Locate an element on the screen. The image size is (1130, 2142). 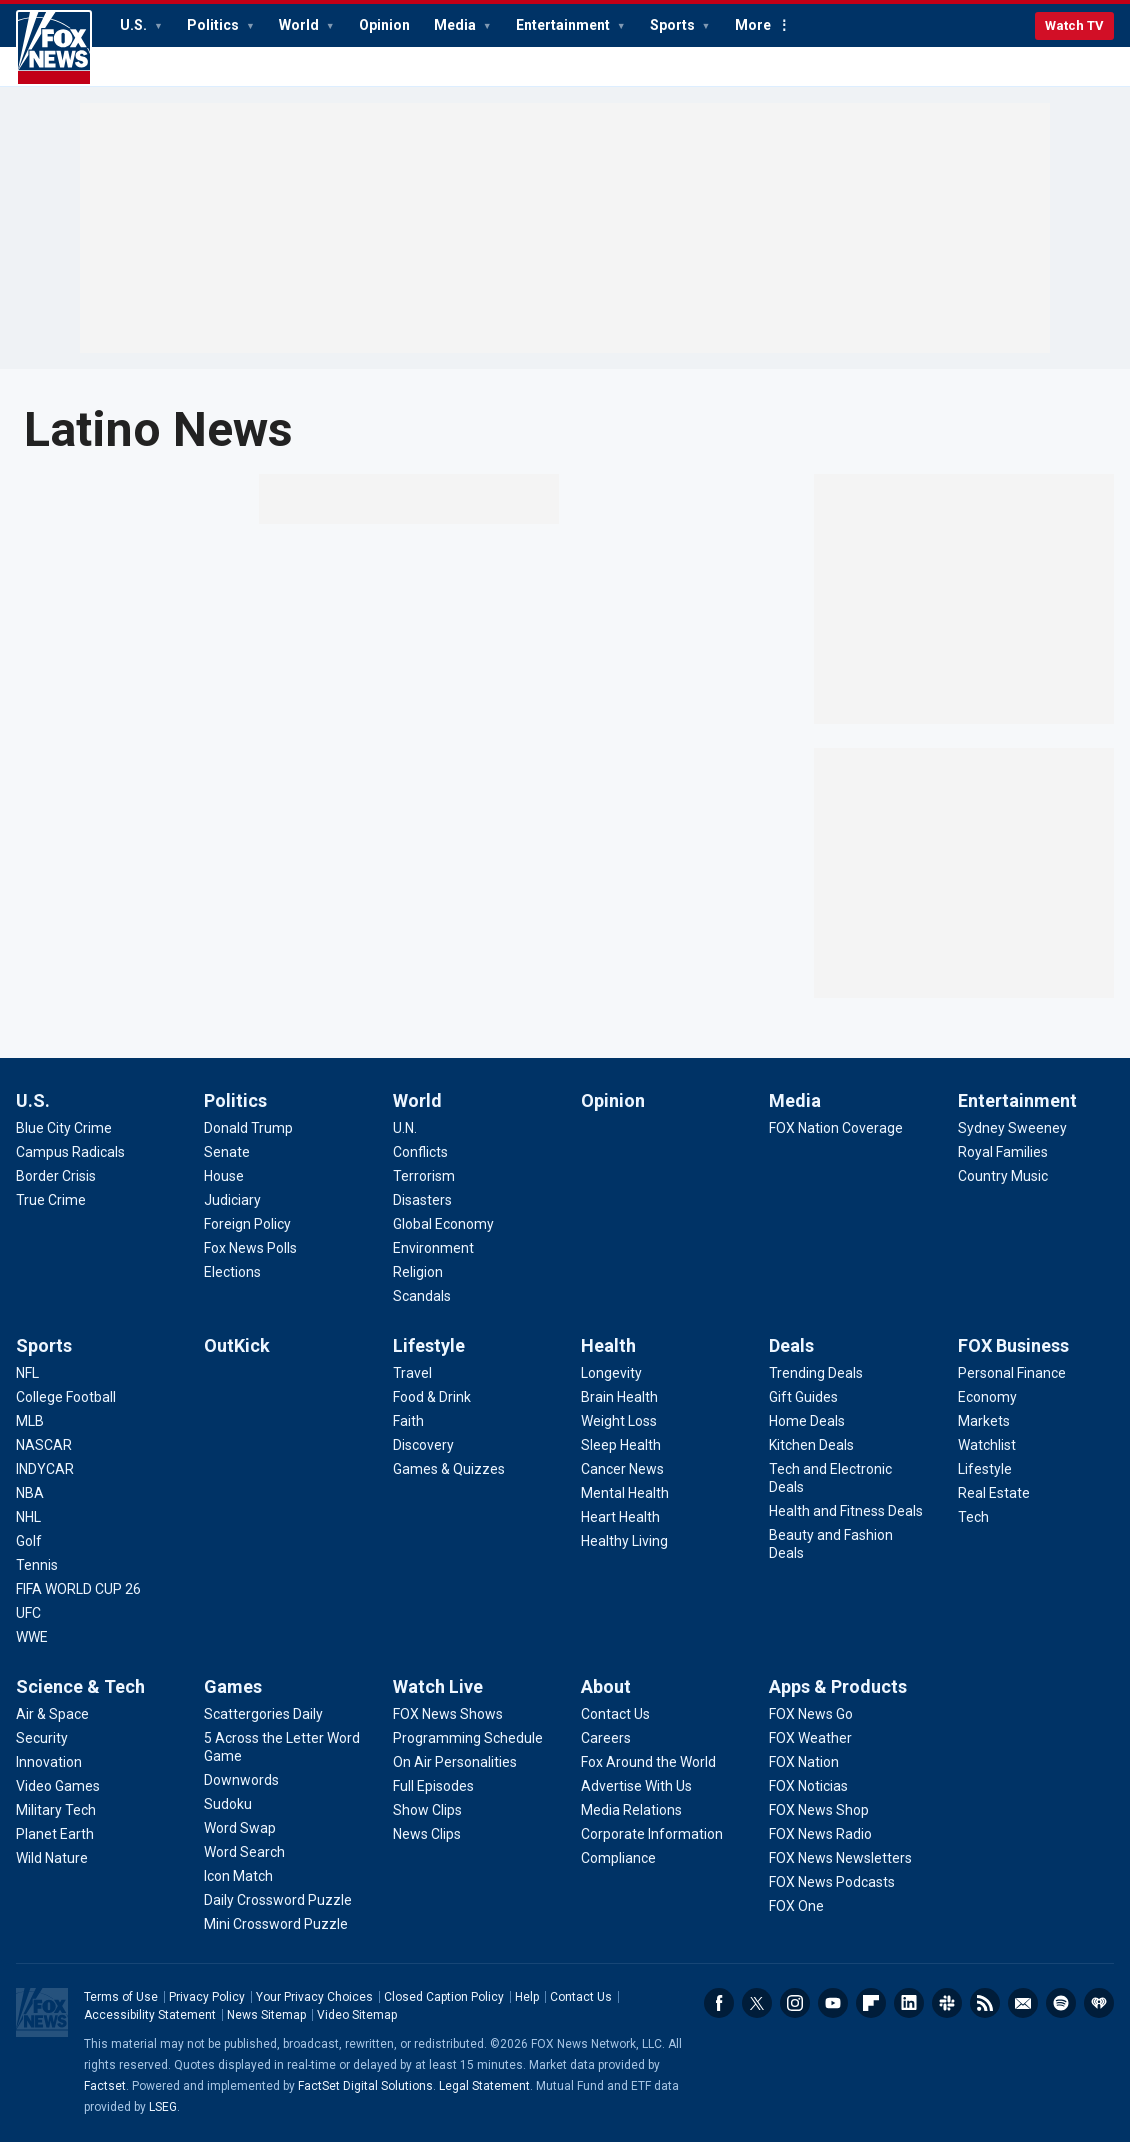
[Health - Longevity] is located at coordinates (611, 1373).